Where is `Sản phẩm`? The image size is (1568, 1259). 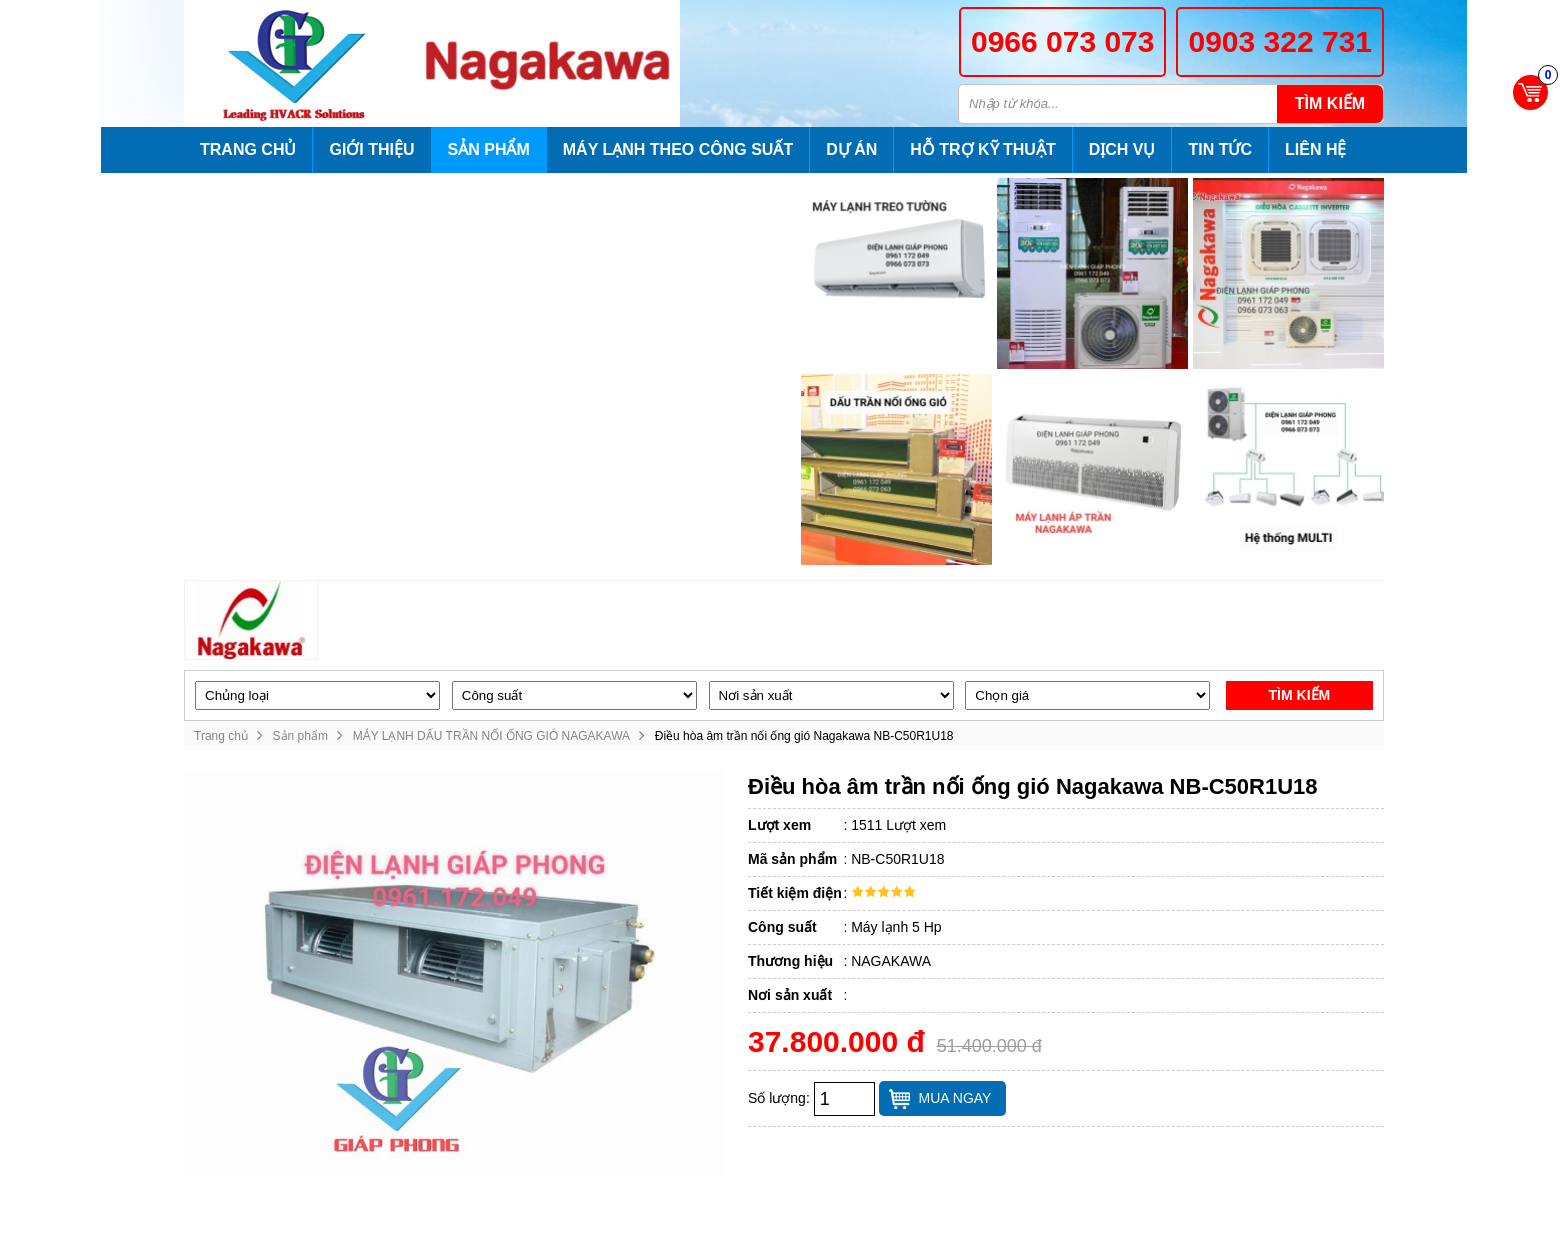 Sản phẩm is located at coordinates (489, 149).